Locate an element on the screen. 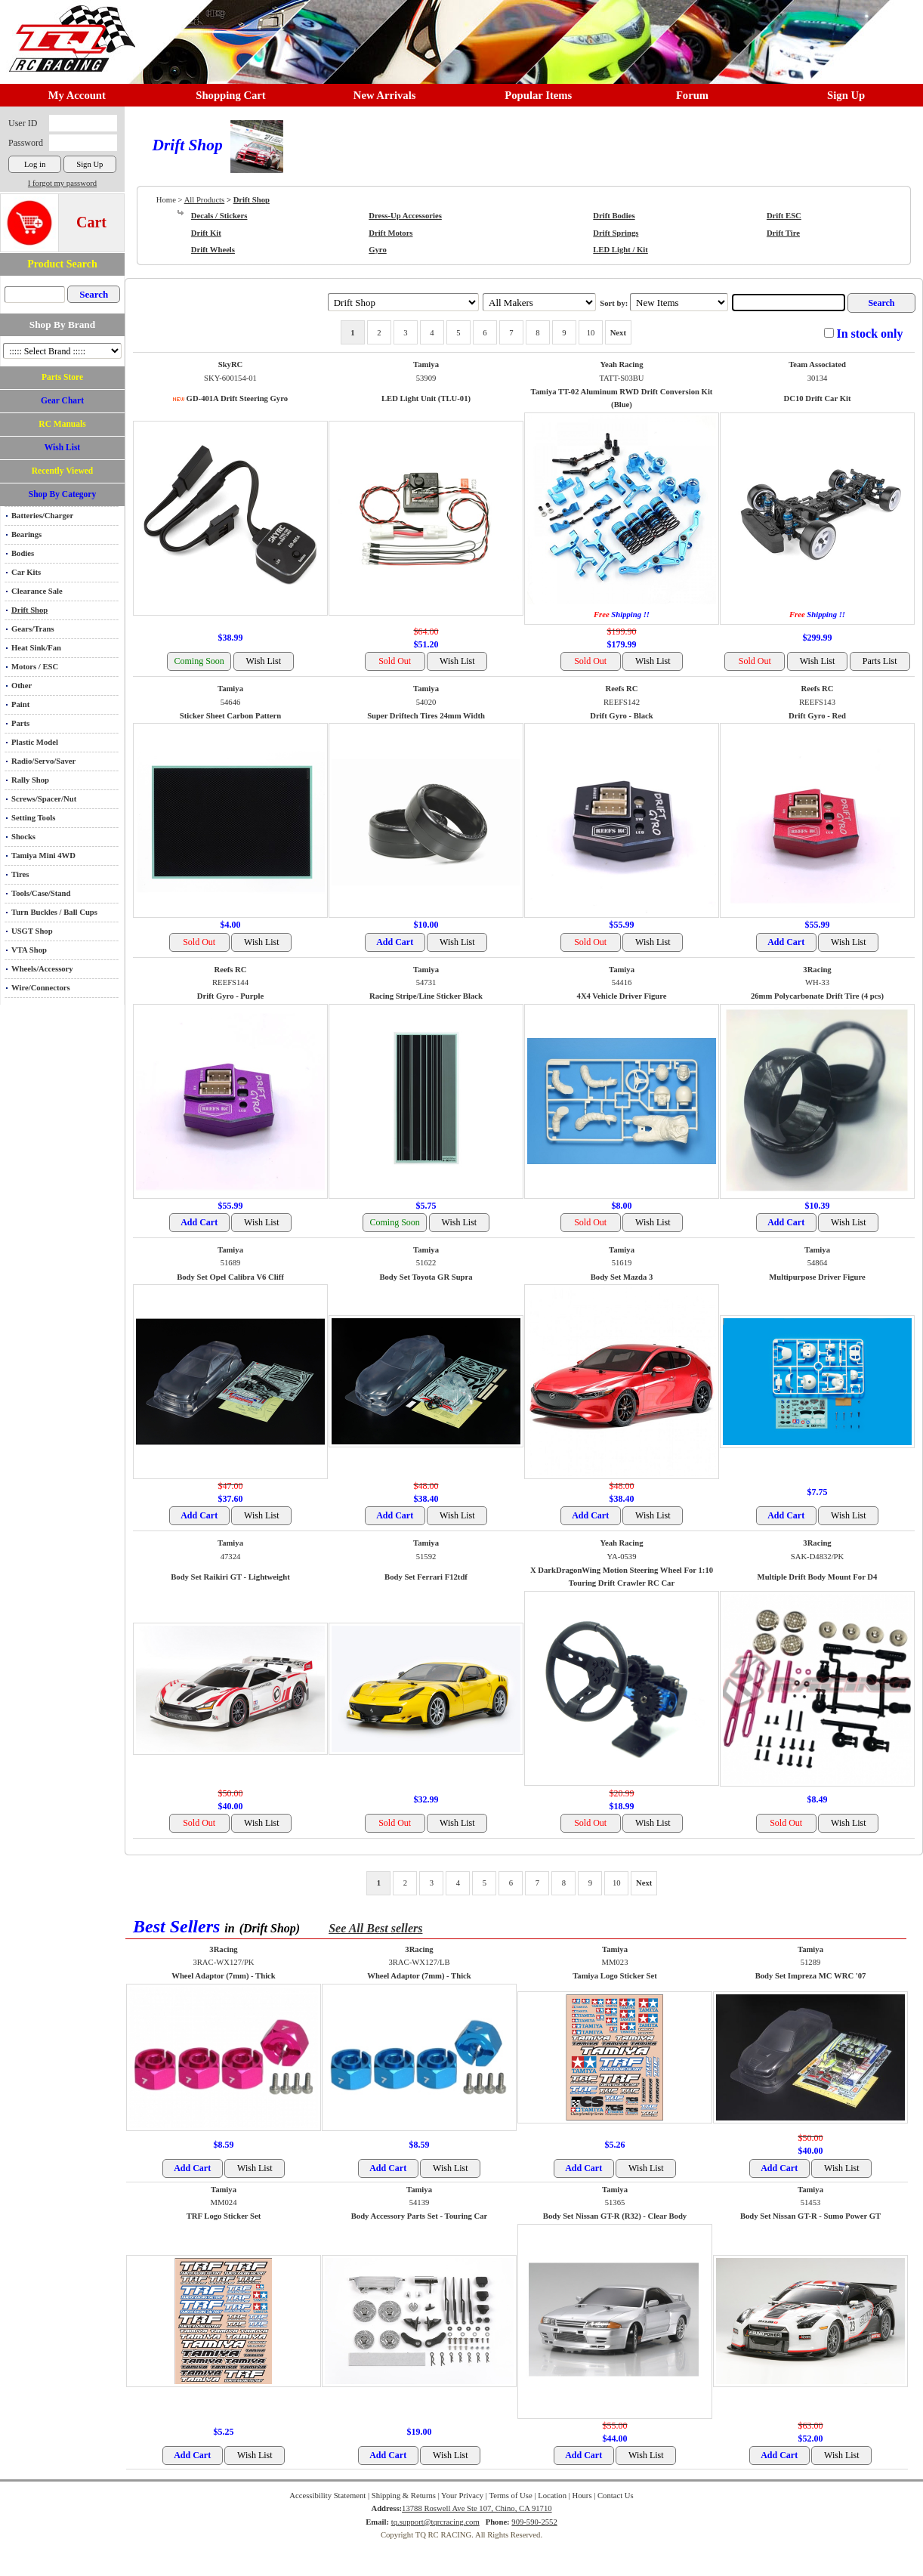  Body Set Toyota GR Supra is located at coordinates (425, 1277).